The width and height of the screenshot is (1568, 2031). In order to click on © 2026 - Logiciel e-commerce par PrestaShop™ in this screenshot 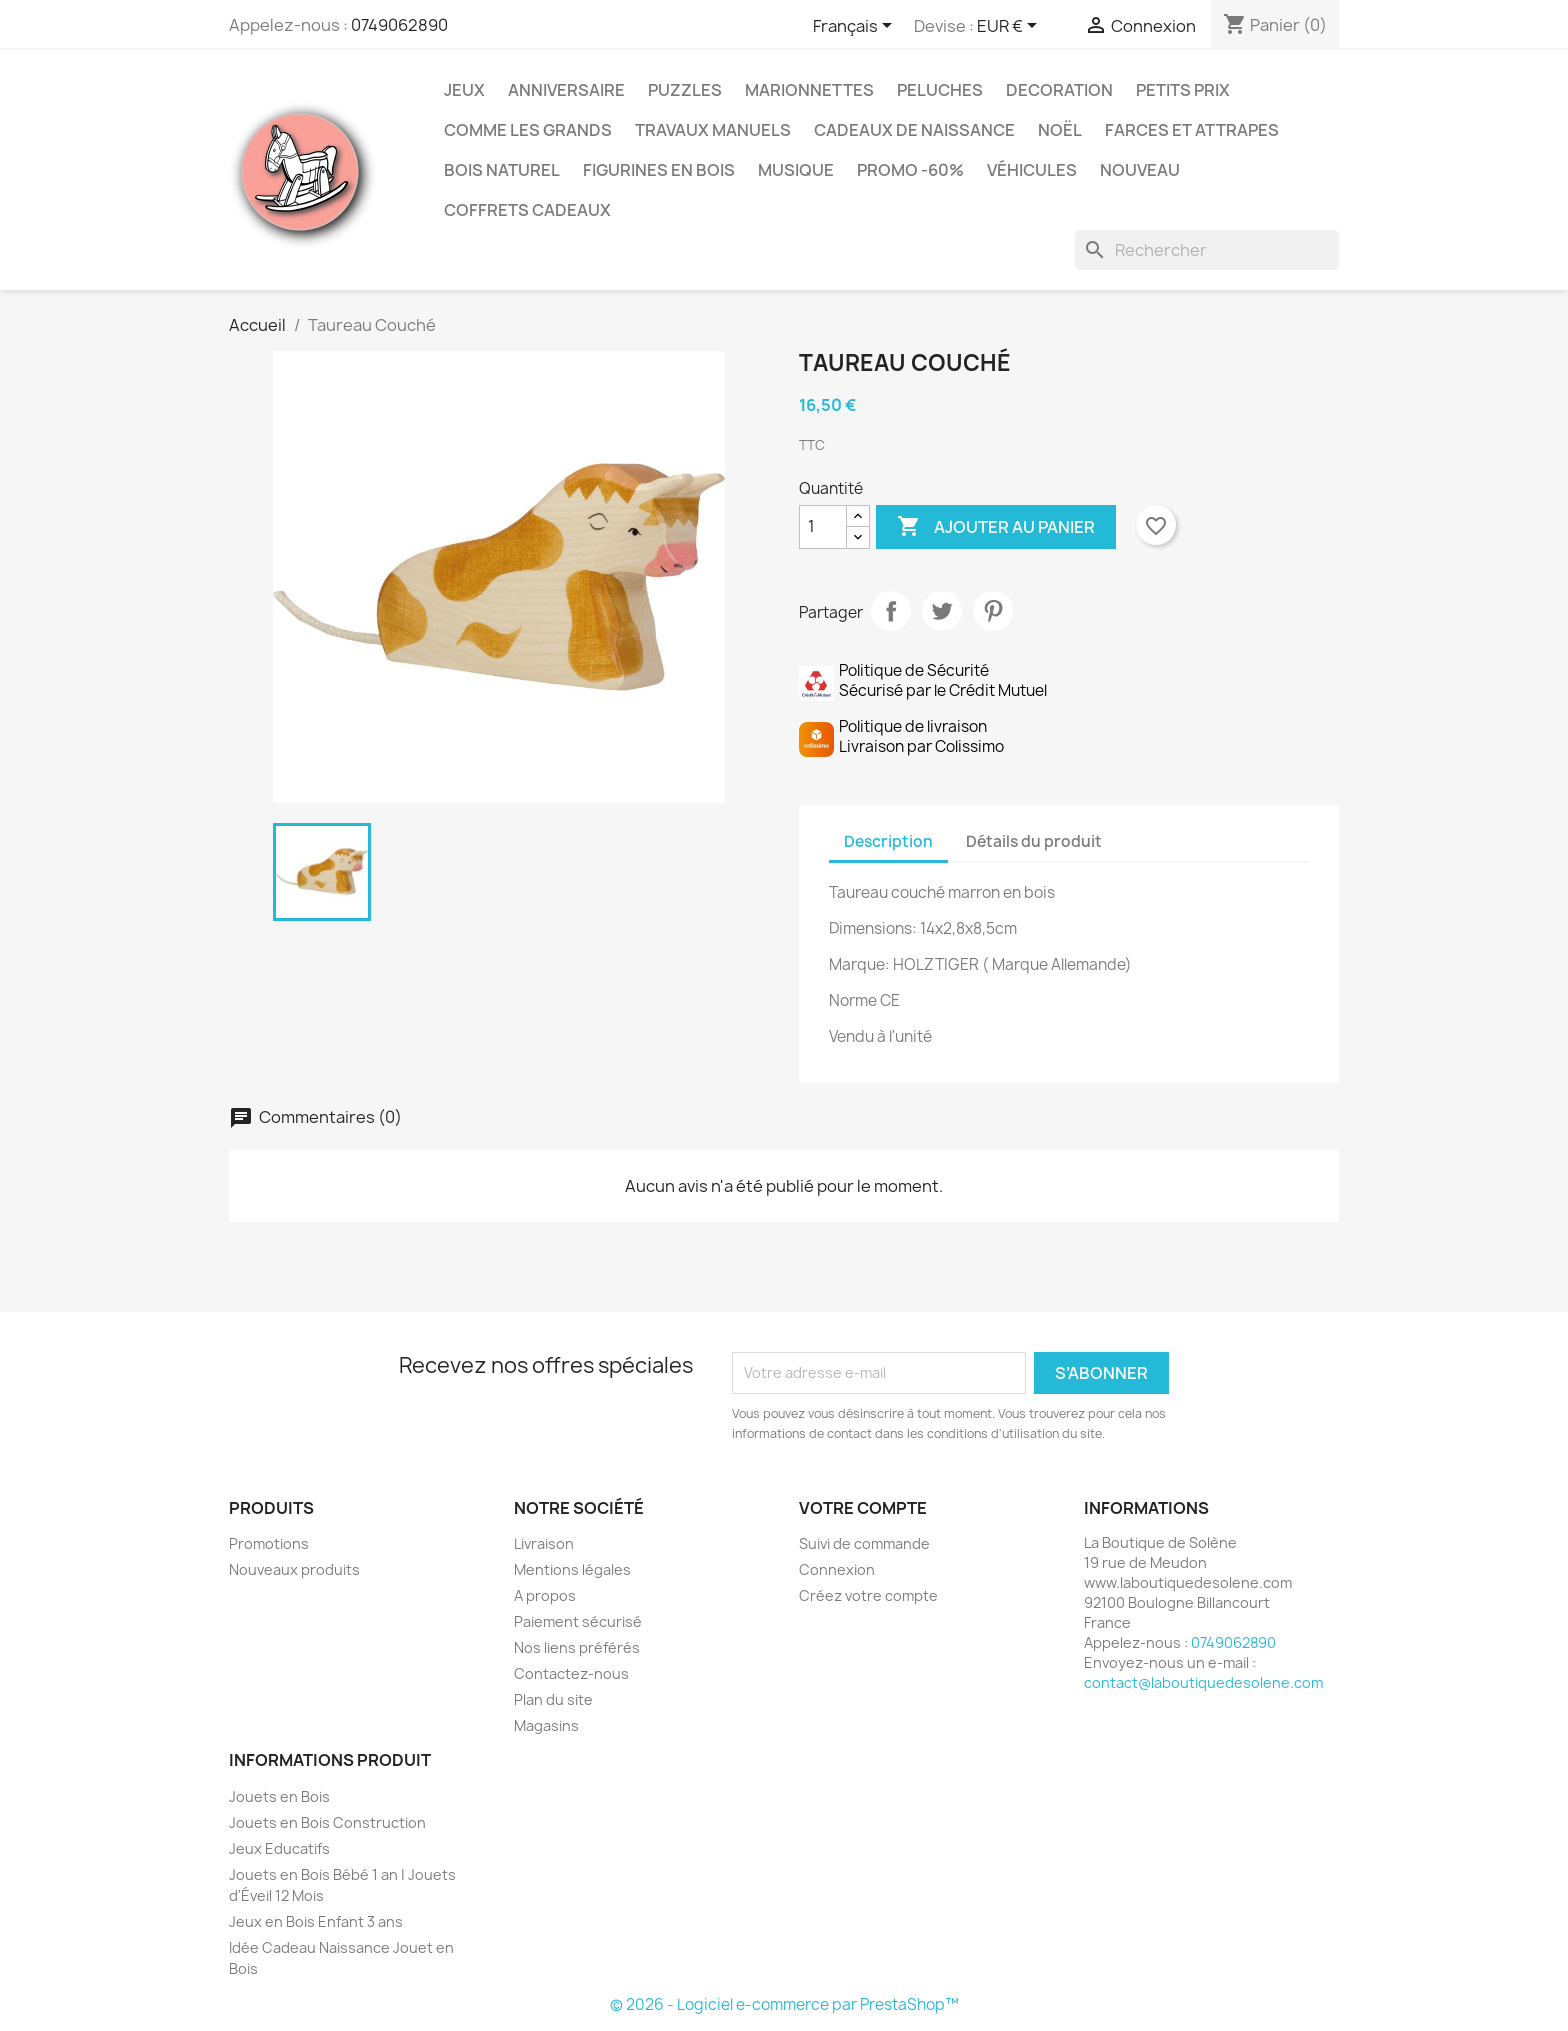, I will do `click(784, 2004)`.